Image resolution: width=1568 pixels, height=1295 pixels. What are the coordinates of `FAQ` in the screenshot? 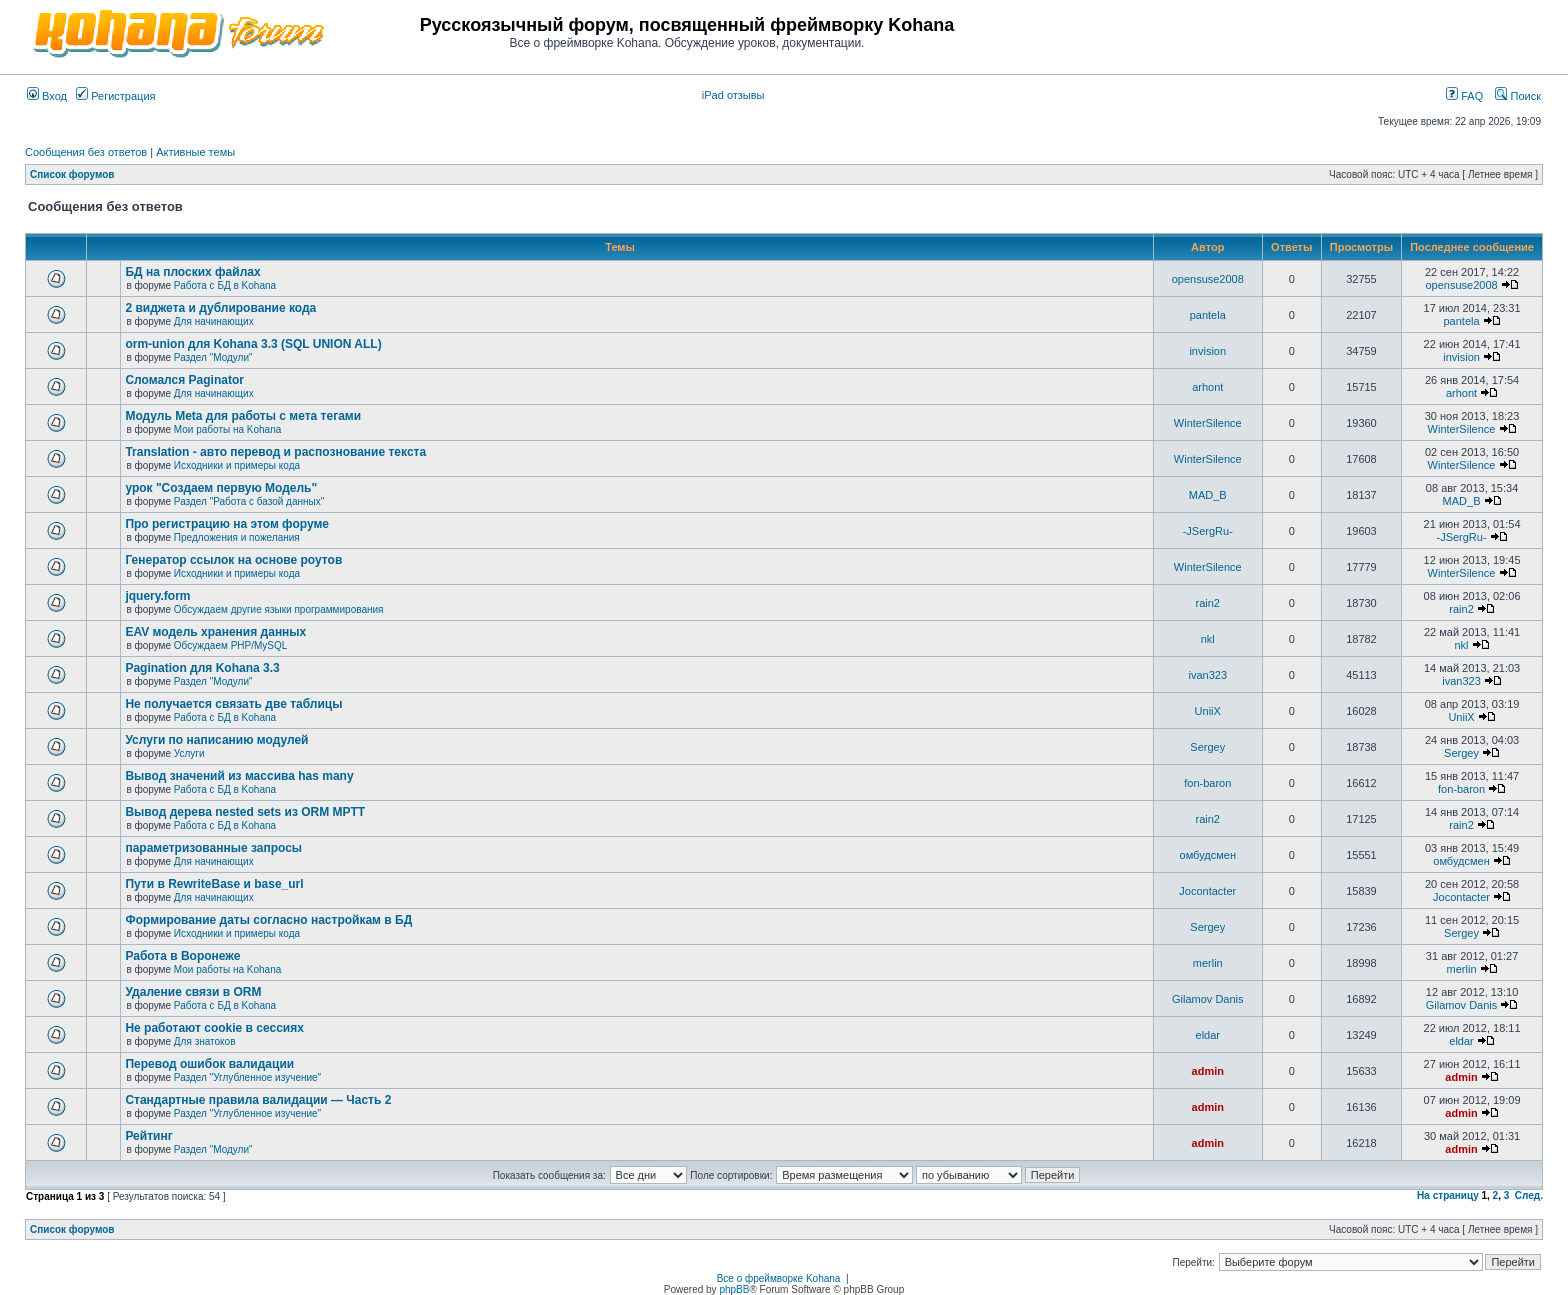 It's located at (1464, 96).